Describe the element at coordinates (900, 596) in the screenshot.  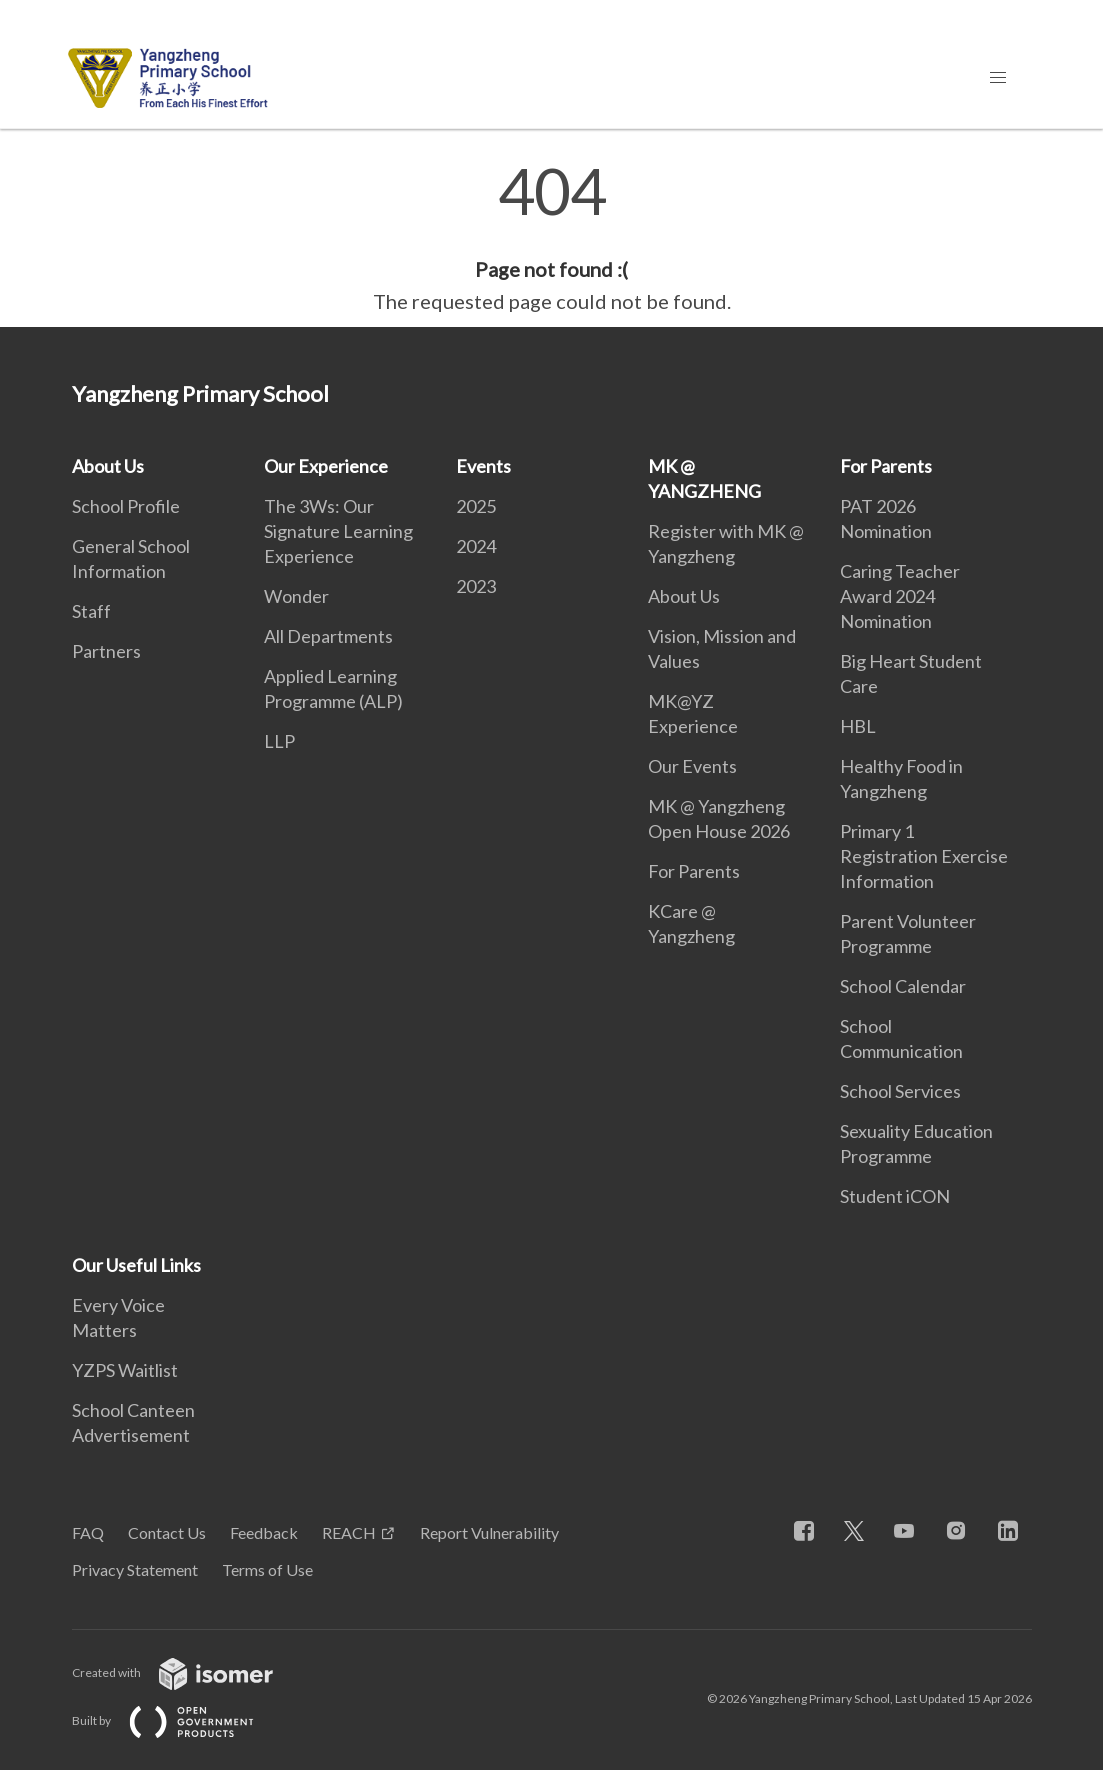
I see `Caring Teacher Award 2024 Nomination` at that location.